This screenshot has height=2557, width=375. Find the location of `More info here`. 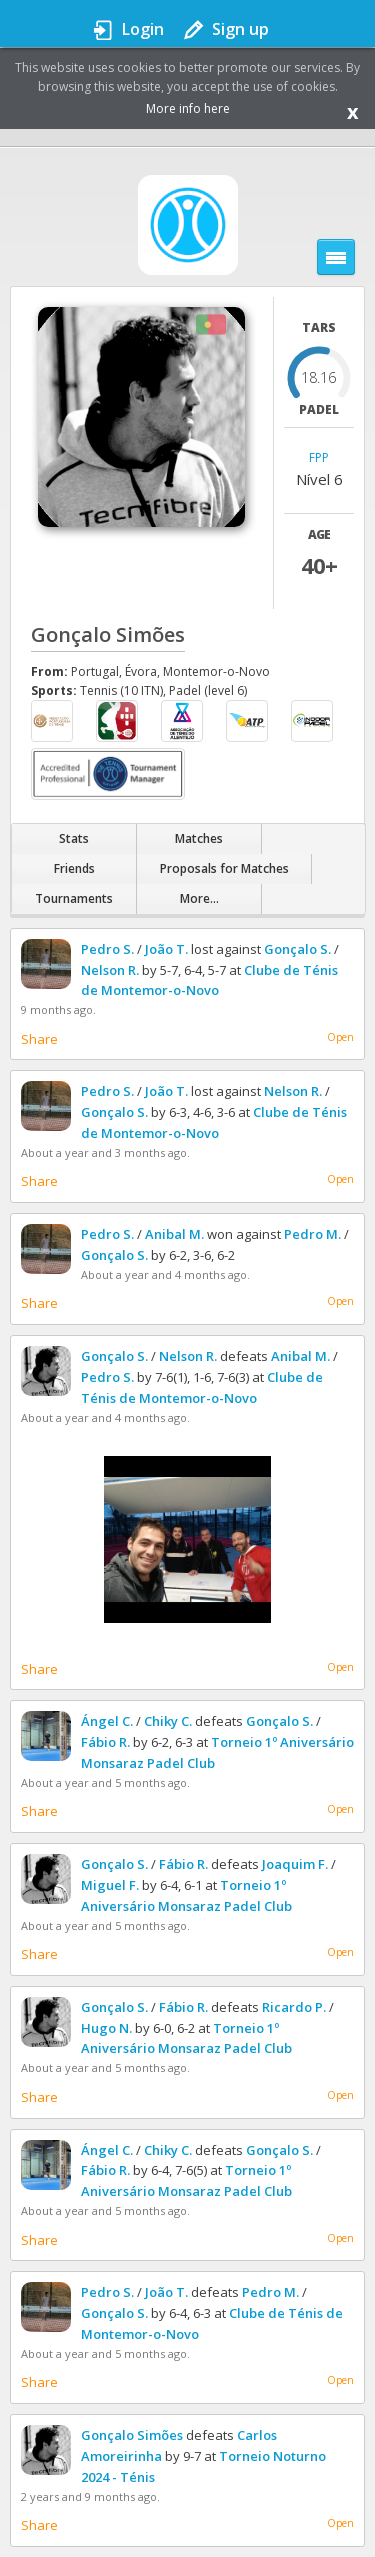

More info here is located at coordinates (188, 108).